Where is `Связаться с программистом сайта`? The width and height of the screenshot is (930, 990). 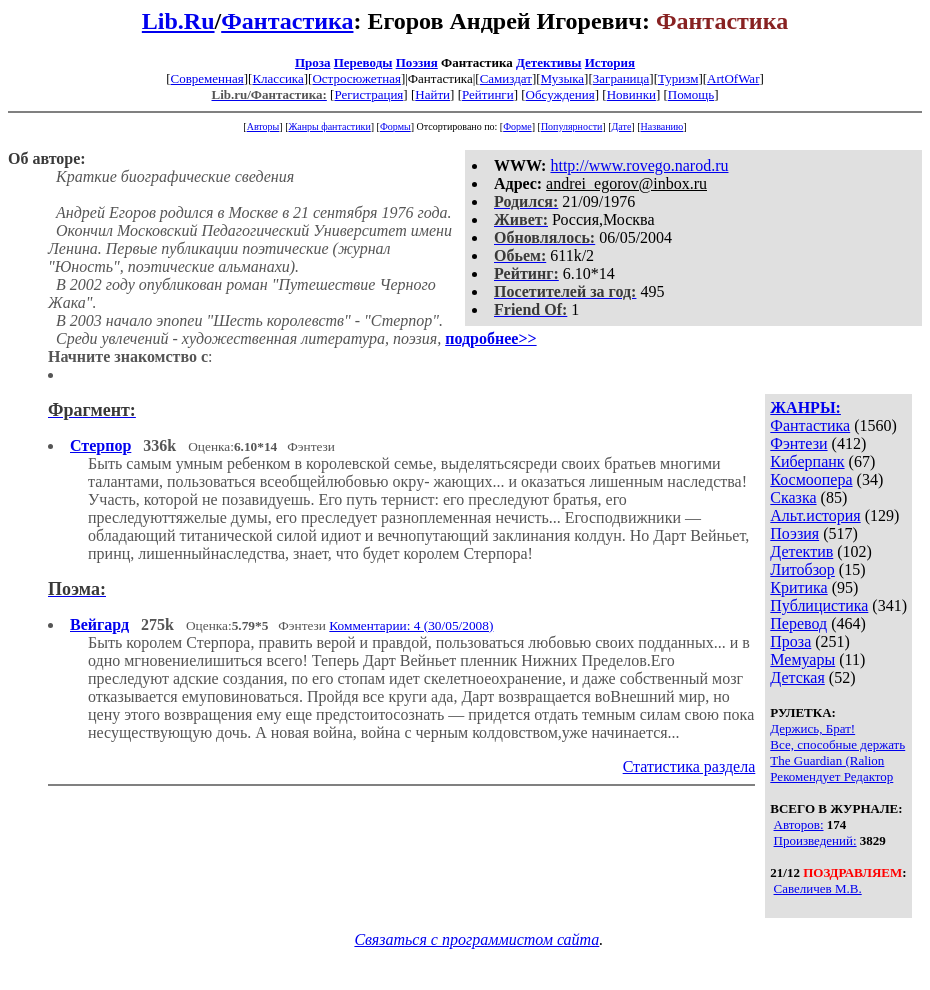
Связаться с программистом сайта is located at coordinates (476, 939).